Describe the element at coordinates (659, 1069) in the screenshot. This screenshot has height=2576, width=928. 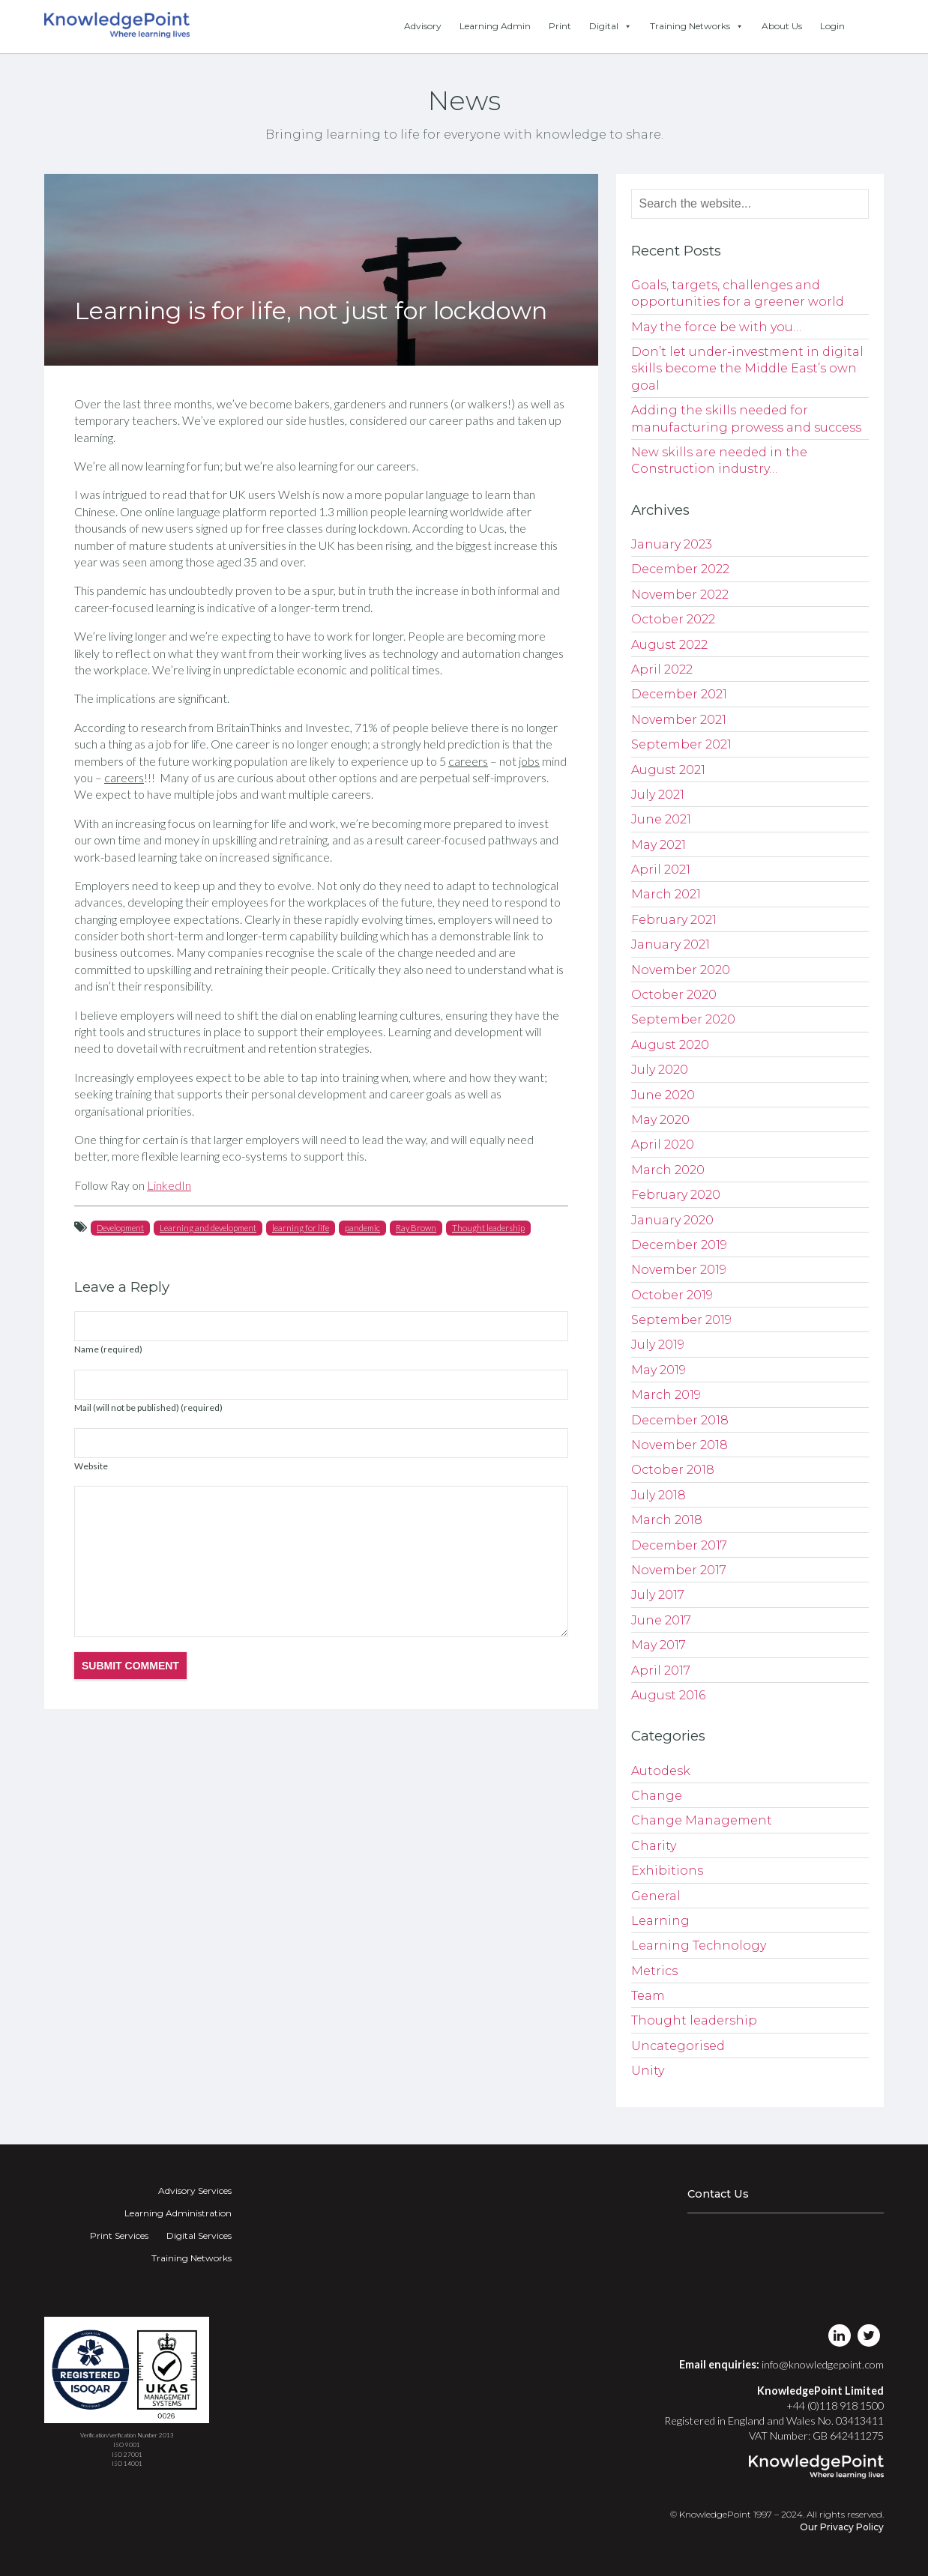
I see `July 2020` at that location.